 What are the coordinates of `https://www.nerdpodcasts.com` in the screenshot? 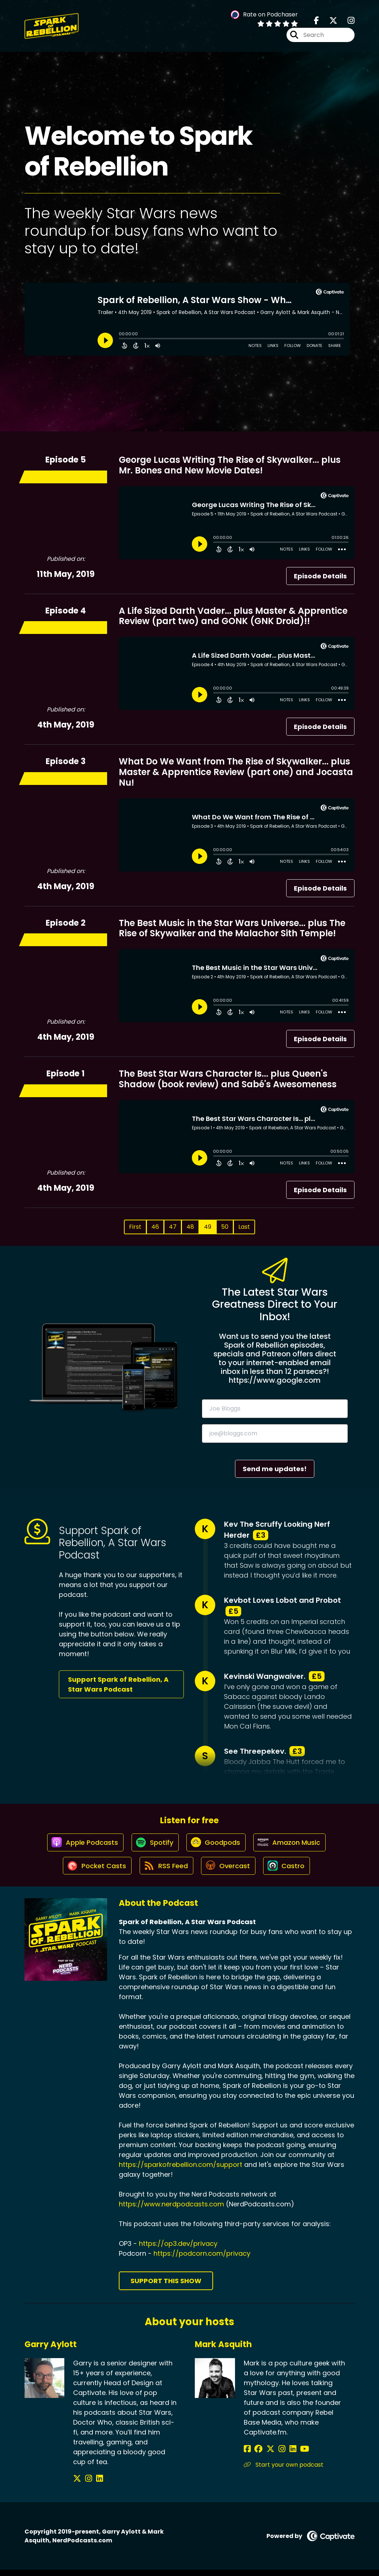 It's located at (171, 2209).